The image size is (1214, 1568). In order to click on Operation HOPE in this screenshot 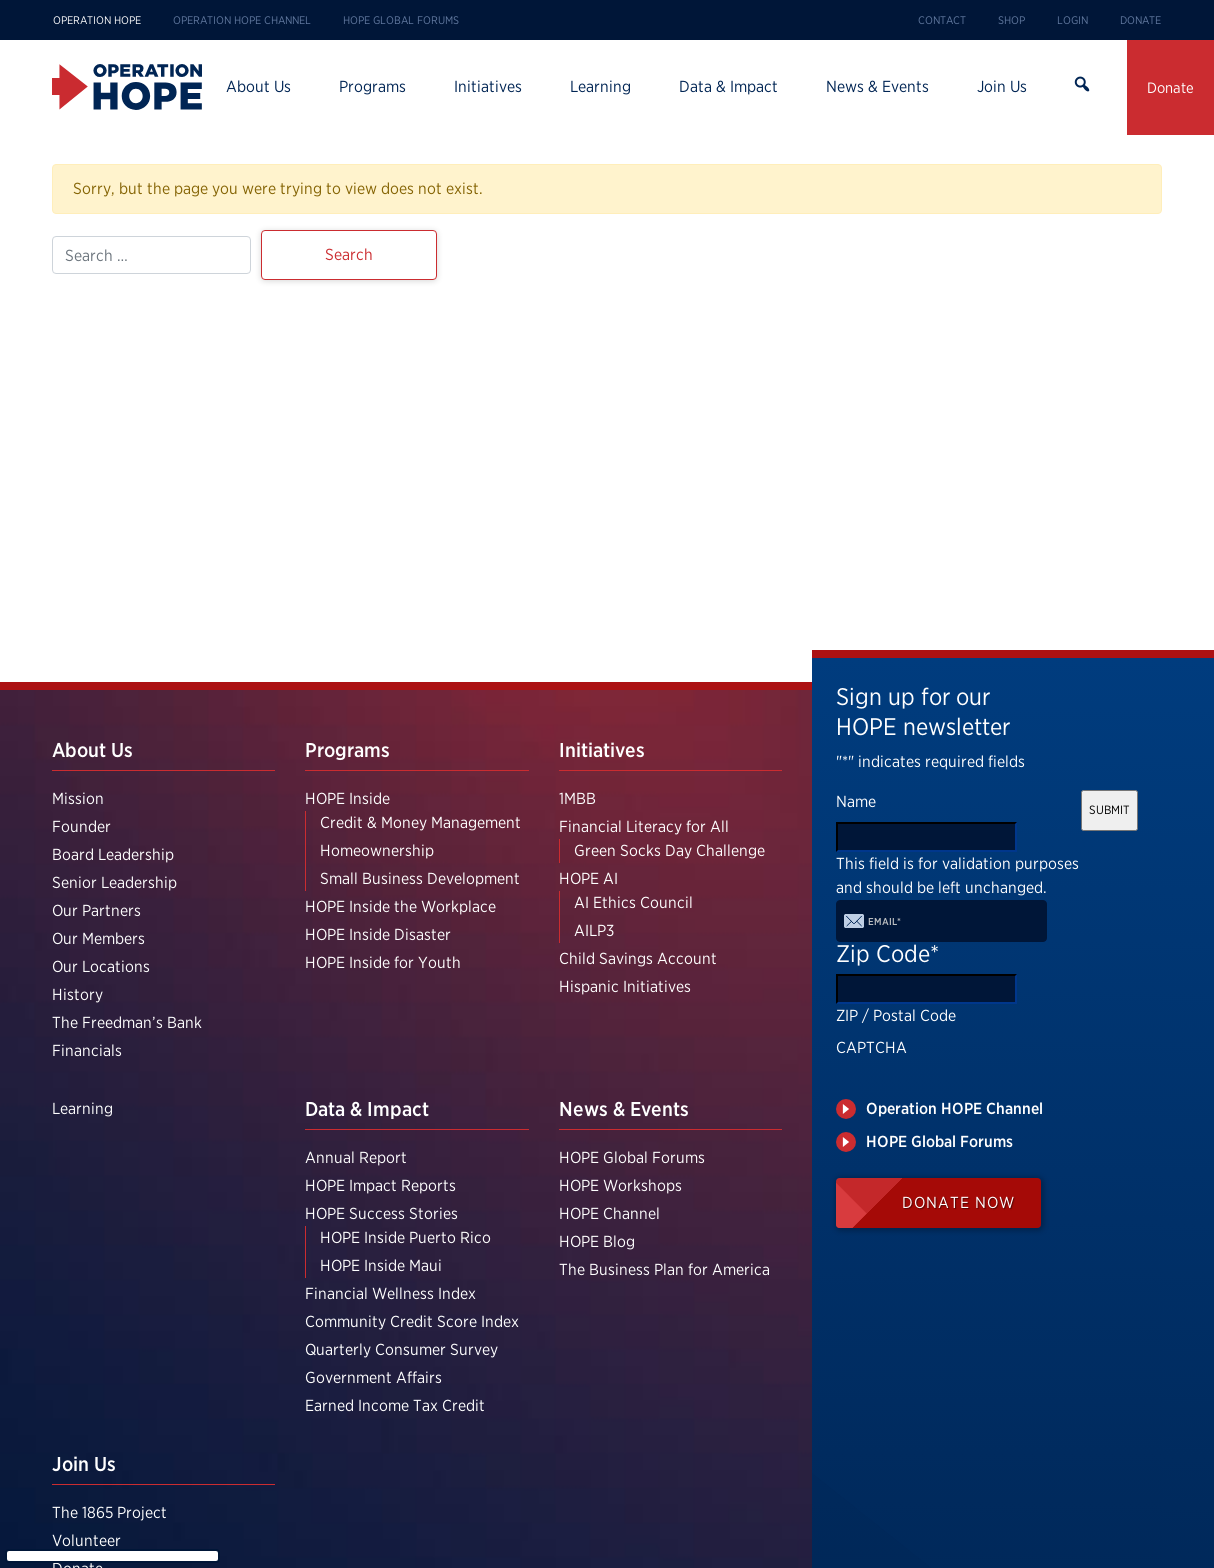, I will do `click(97, 20)`.